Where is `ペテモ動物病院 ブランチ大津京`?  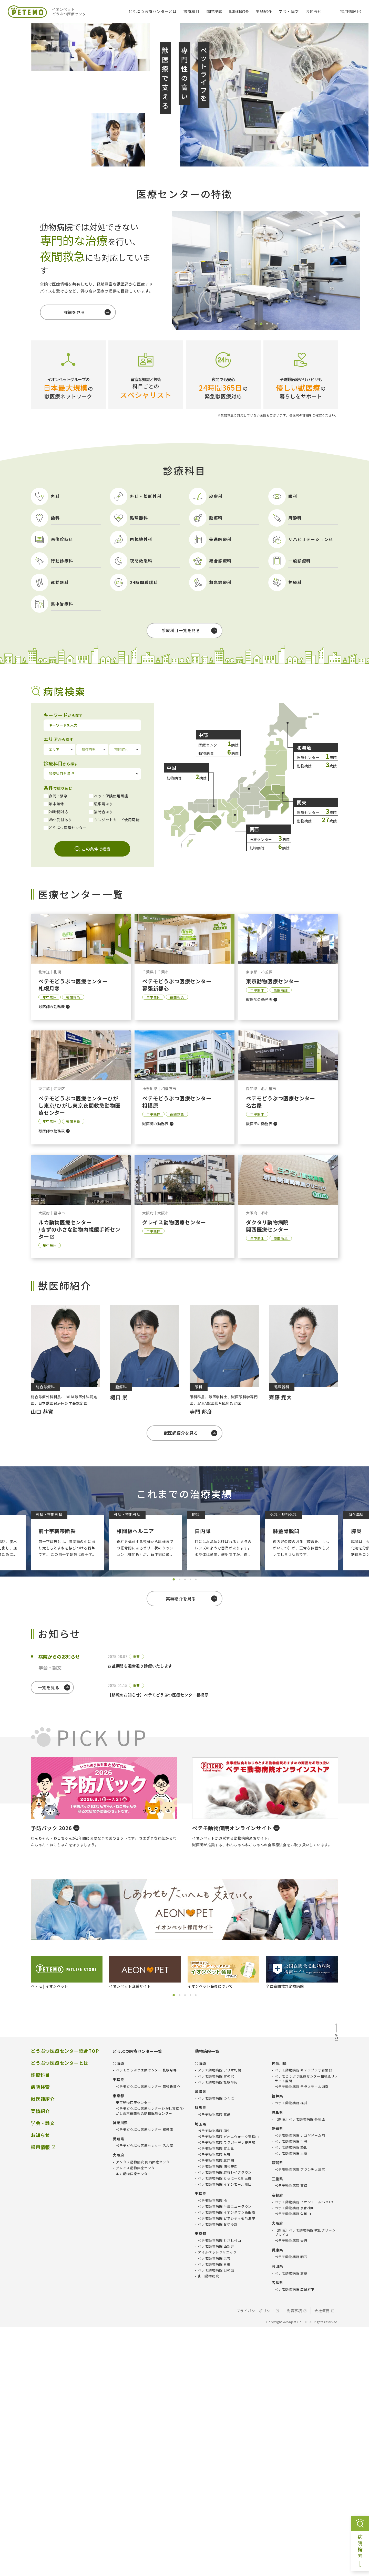
ペテモ動物病院 ブランチ大津京 is located at coordinates (300, 2169).